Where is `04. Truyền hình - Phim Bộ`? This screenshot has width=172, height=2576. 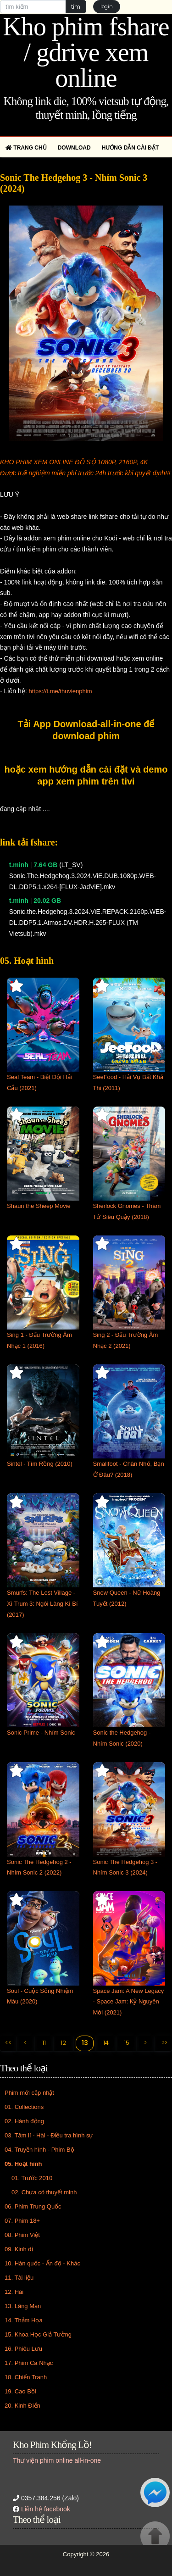 04. Truyền hình - Phim Bộ is located at coordinates (39, 2149).